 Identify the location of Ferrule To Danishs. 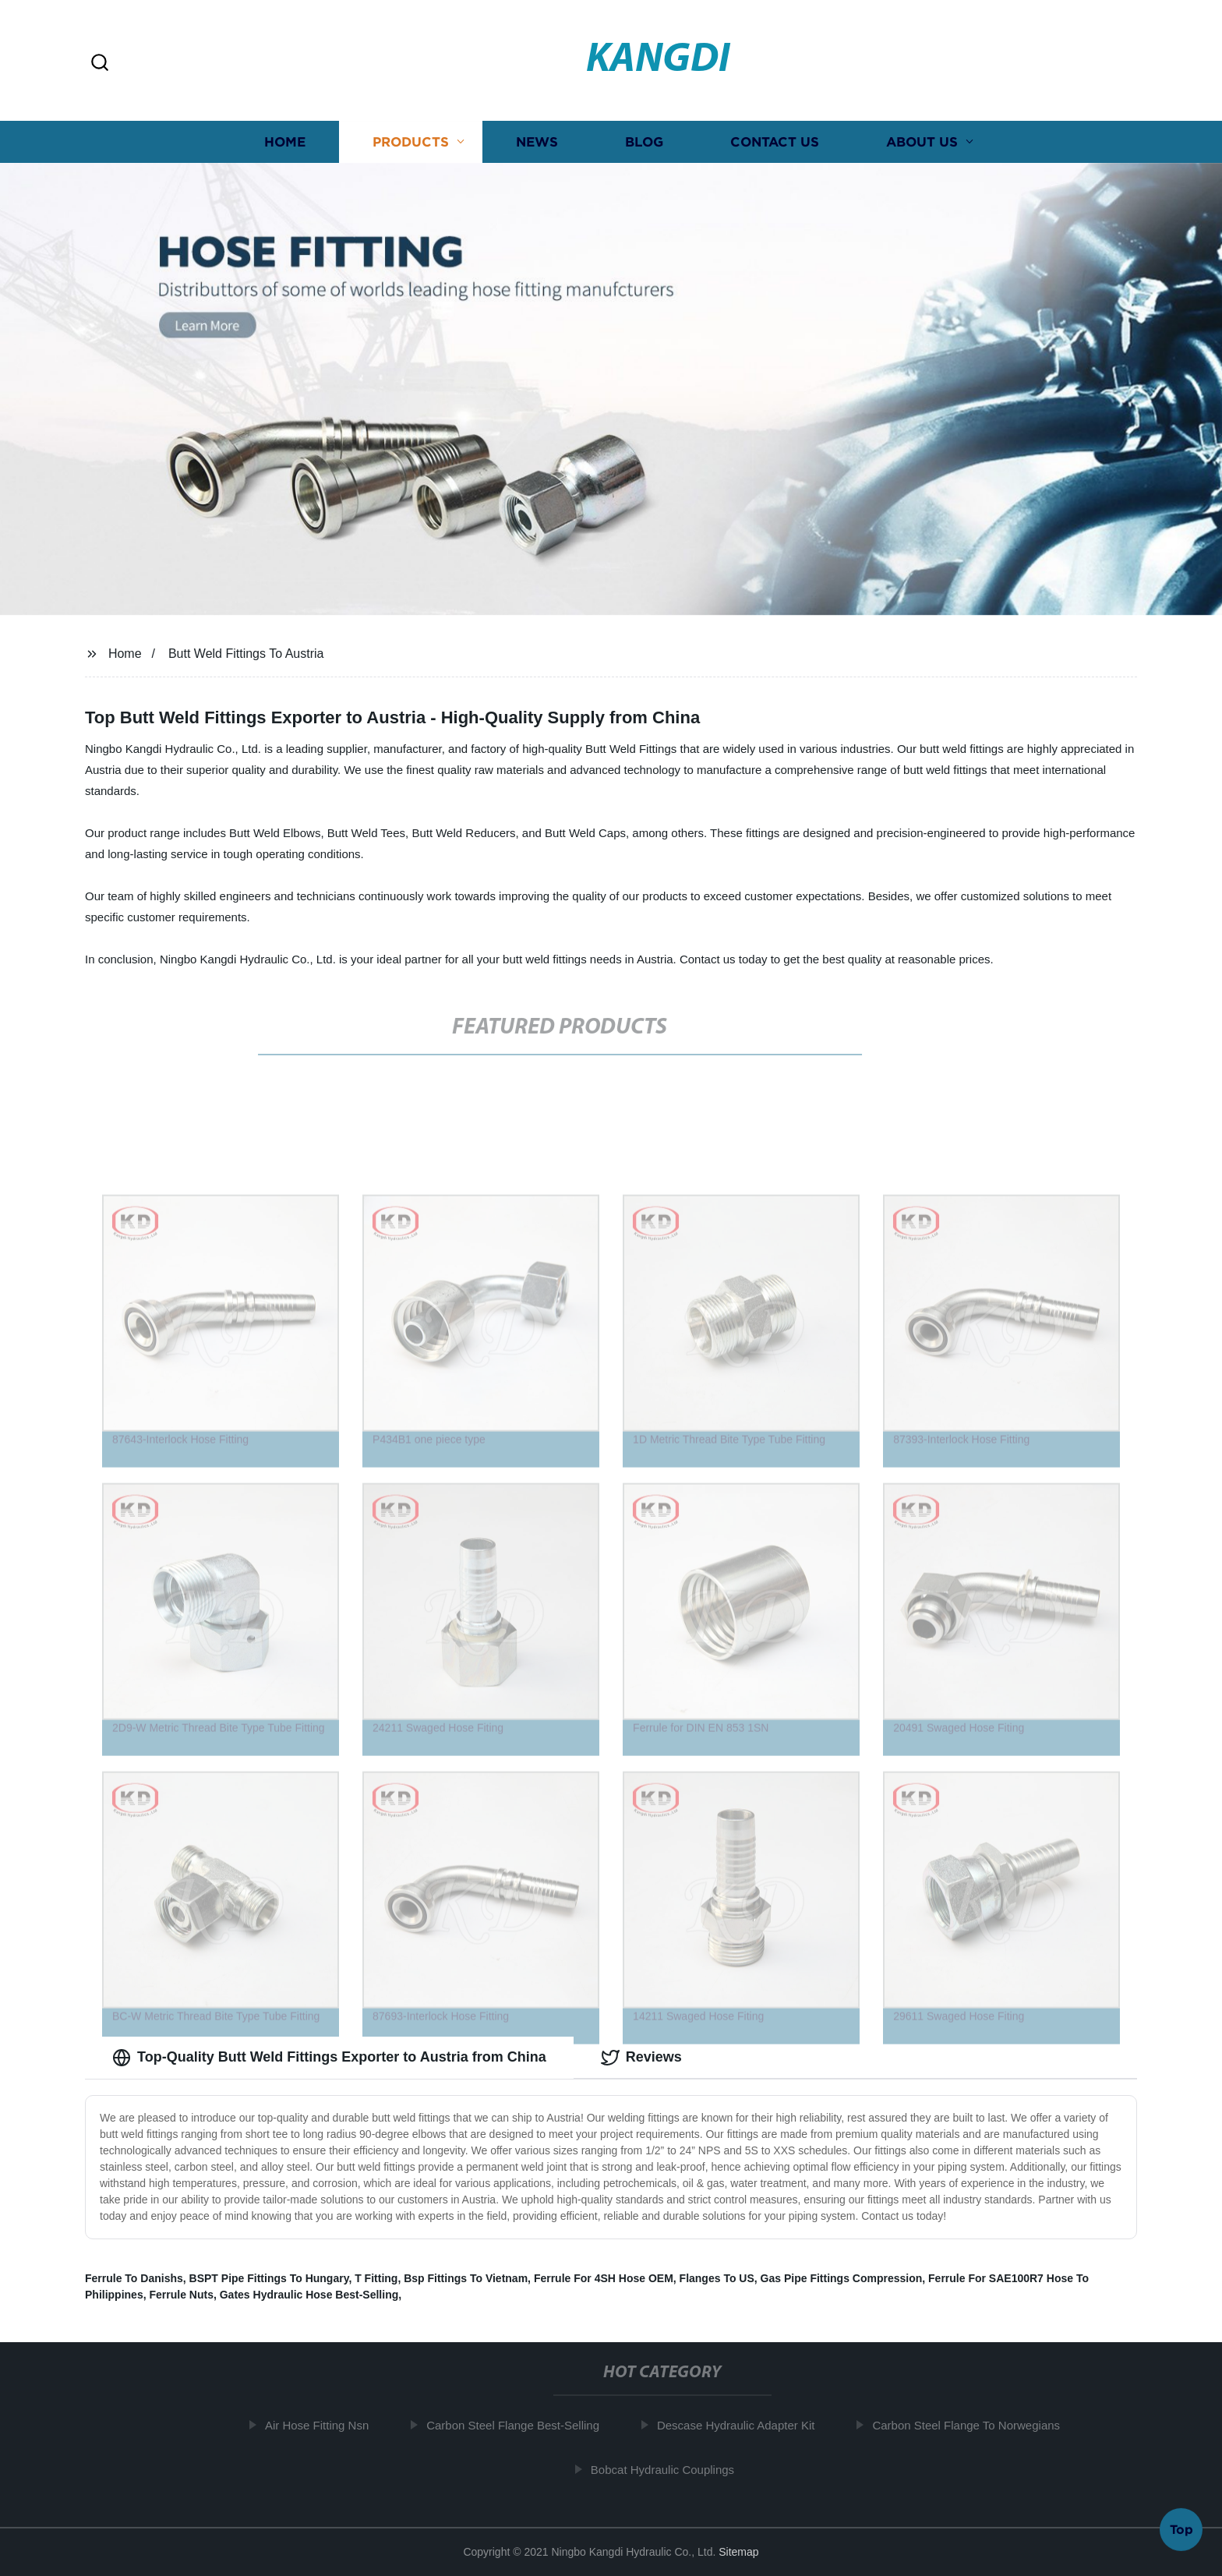
(134, 2278).